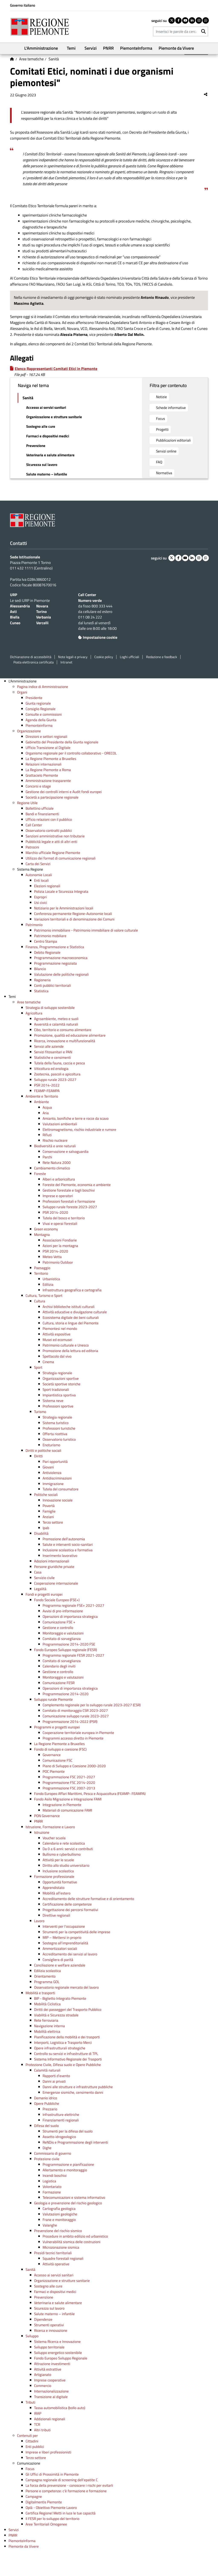 Image resolution: width=218 pixels, height=2576 pixels. Describe the element at coordinates (71, 1213) in the screenshot. I see `Sviluppo rurale foreste 2023-2027` at that location.